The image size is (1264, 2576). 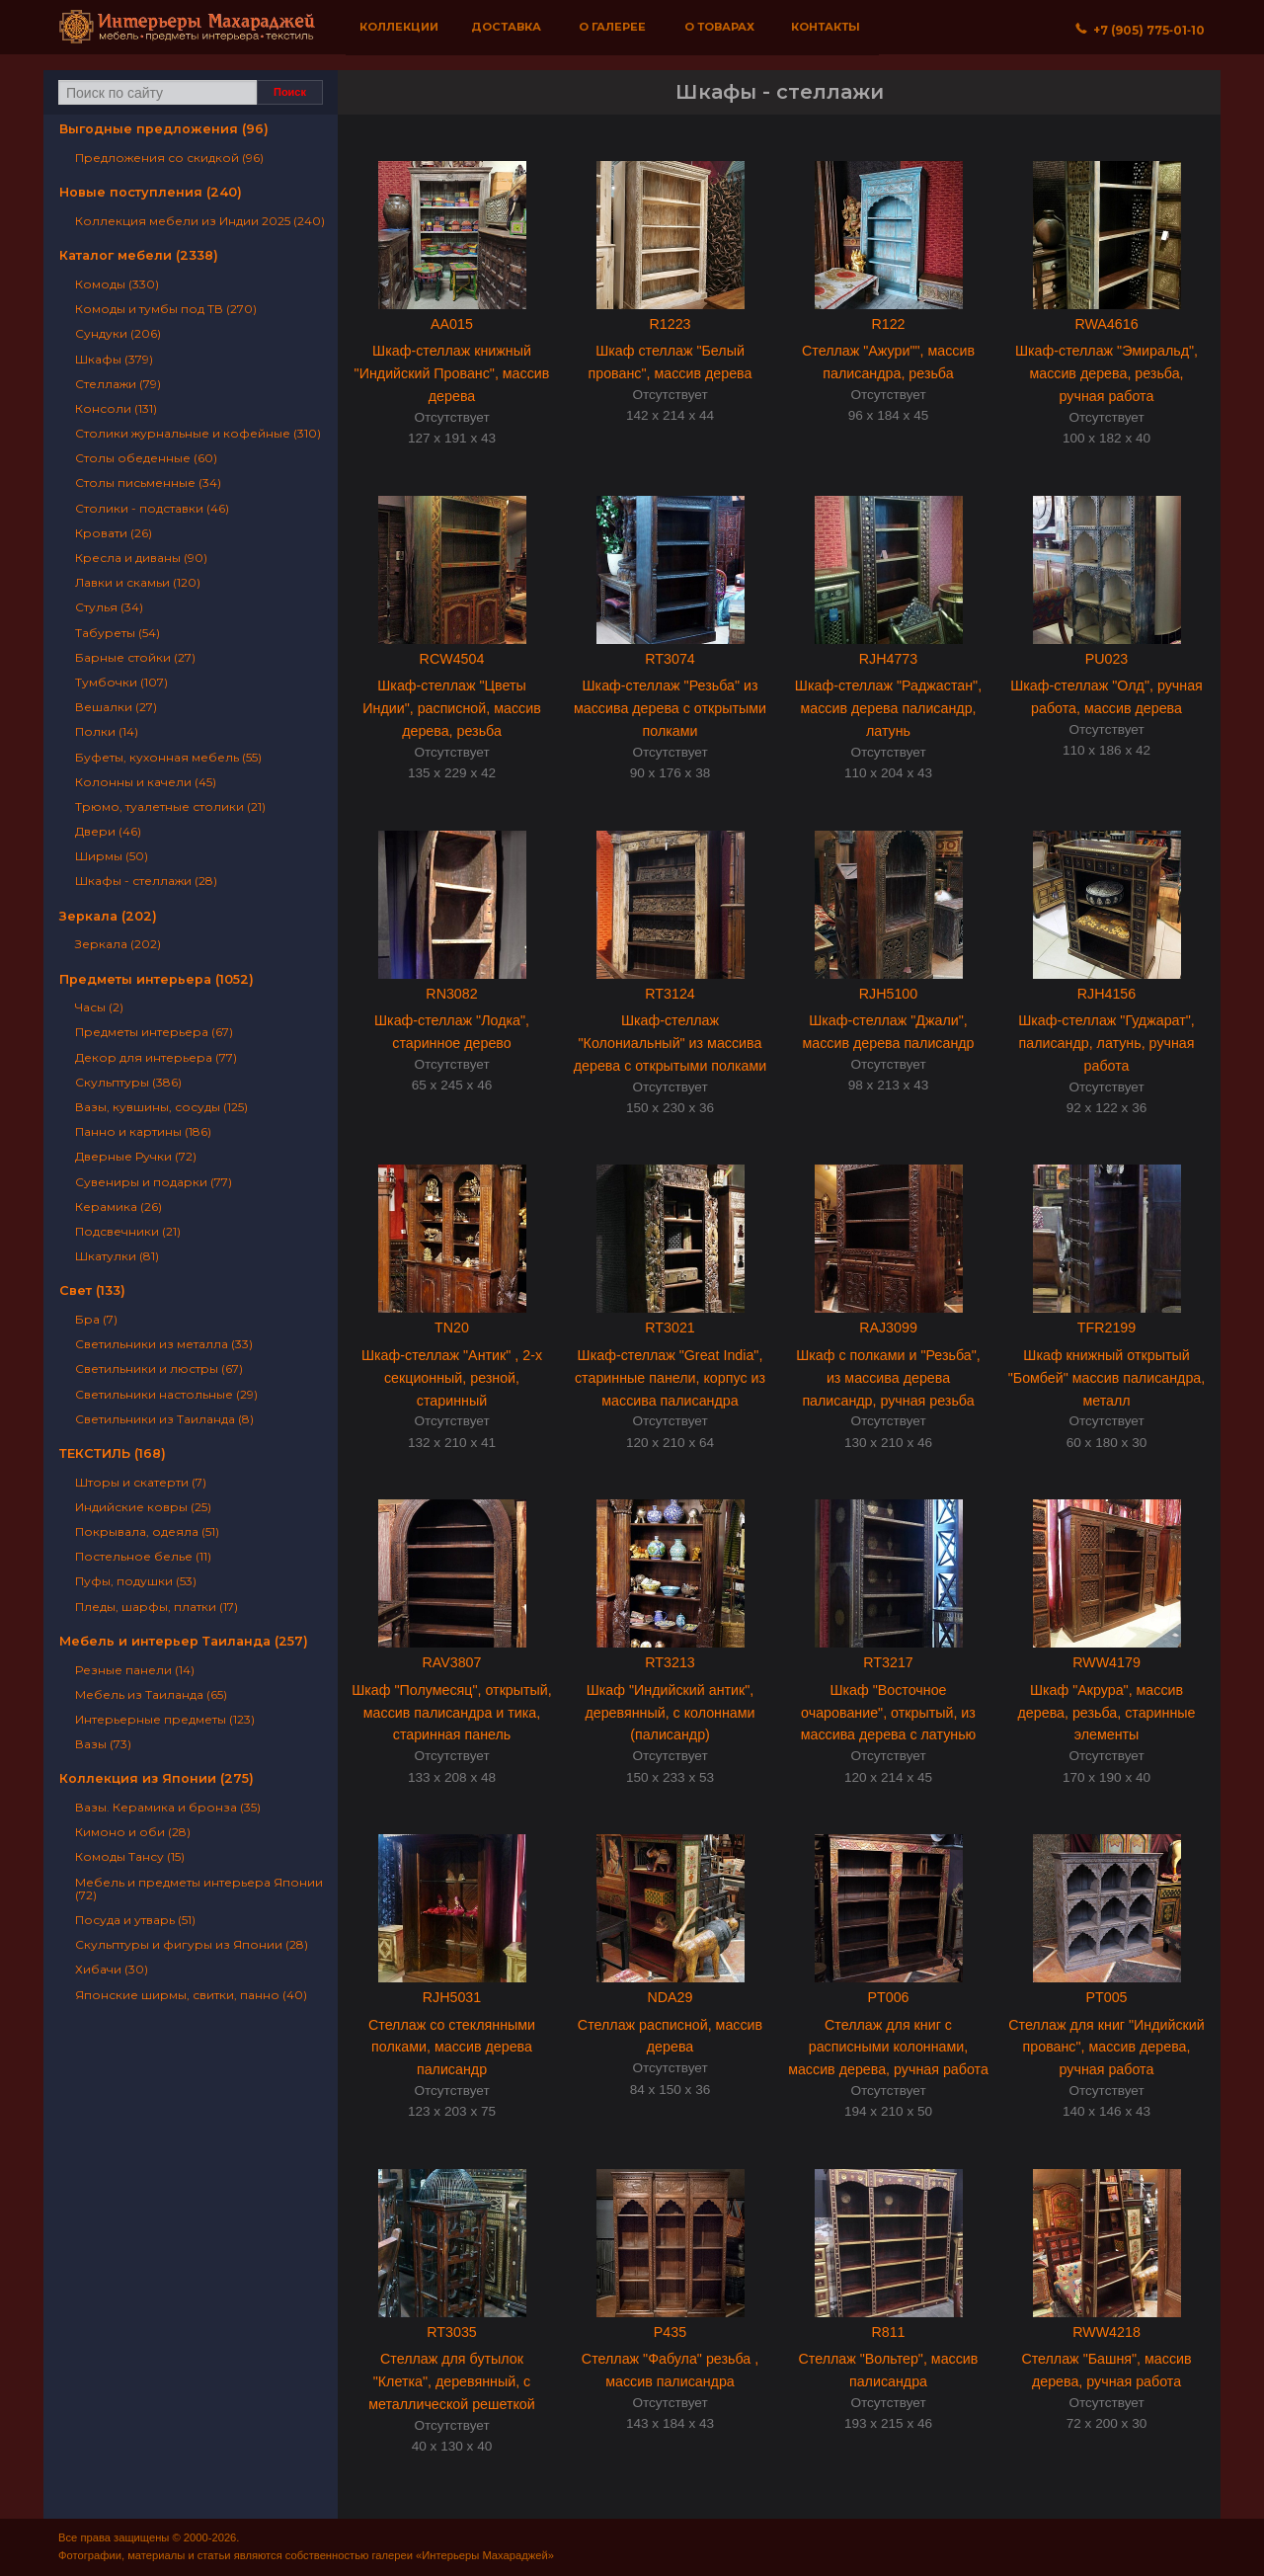 What do you see at coordinates (153, 1181) in the screenshot?
I see `Сувениры и подарки (77)` at bounding box center [153, 1181].